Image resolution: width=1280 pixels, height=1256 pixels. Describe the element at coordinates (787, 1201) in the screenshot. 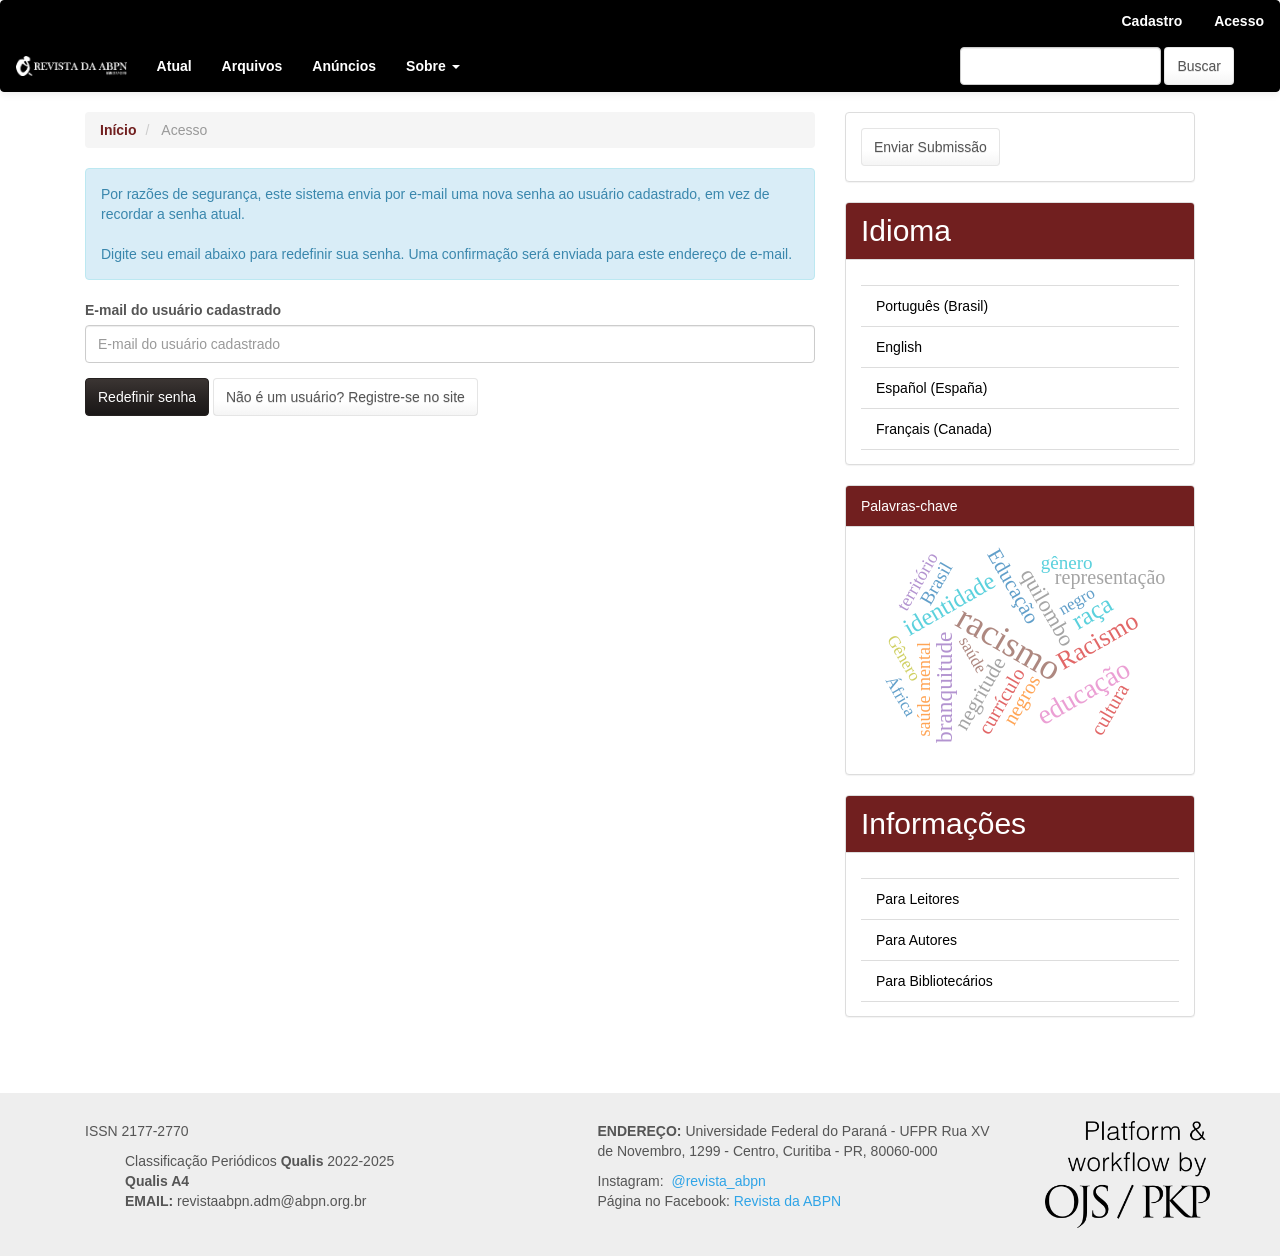

I see `Revista da ABPN` at that location.